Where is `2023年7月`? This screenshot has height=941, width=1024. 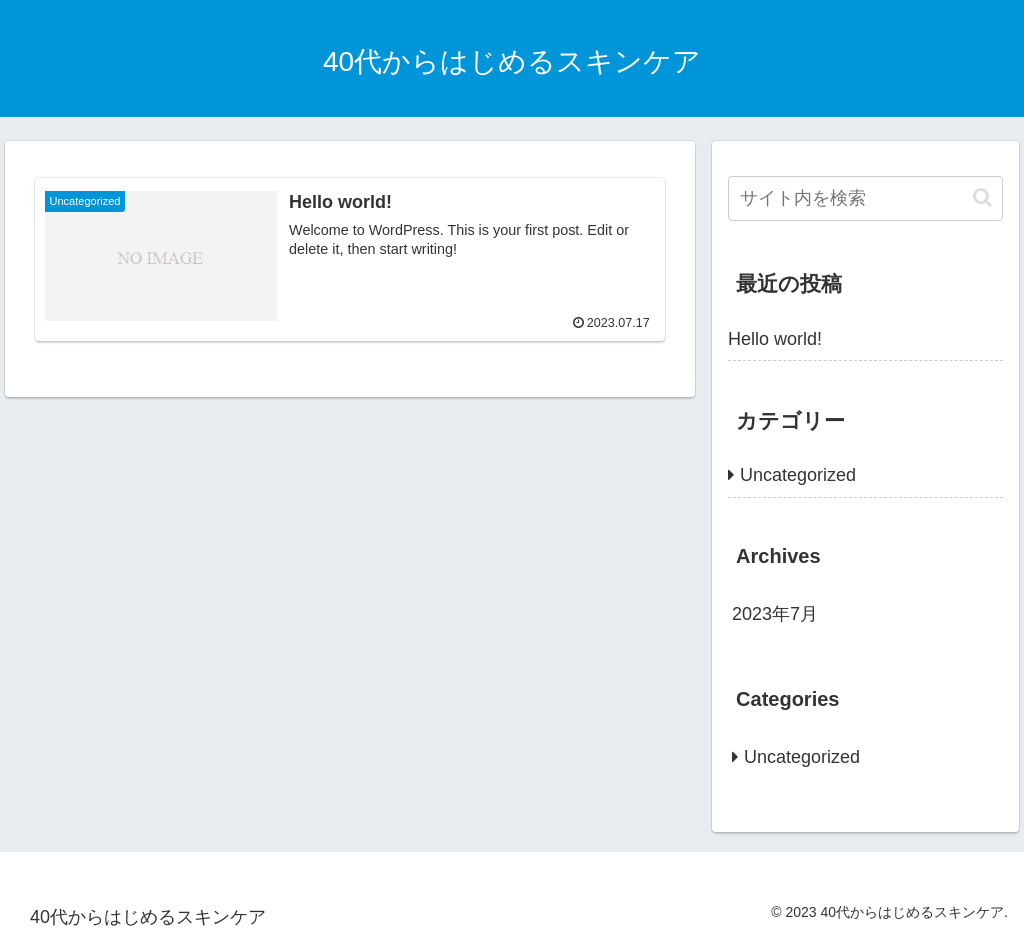
2023年7月 is located at coordinates (775, 614).